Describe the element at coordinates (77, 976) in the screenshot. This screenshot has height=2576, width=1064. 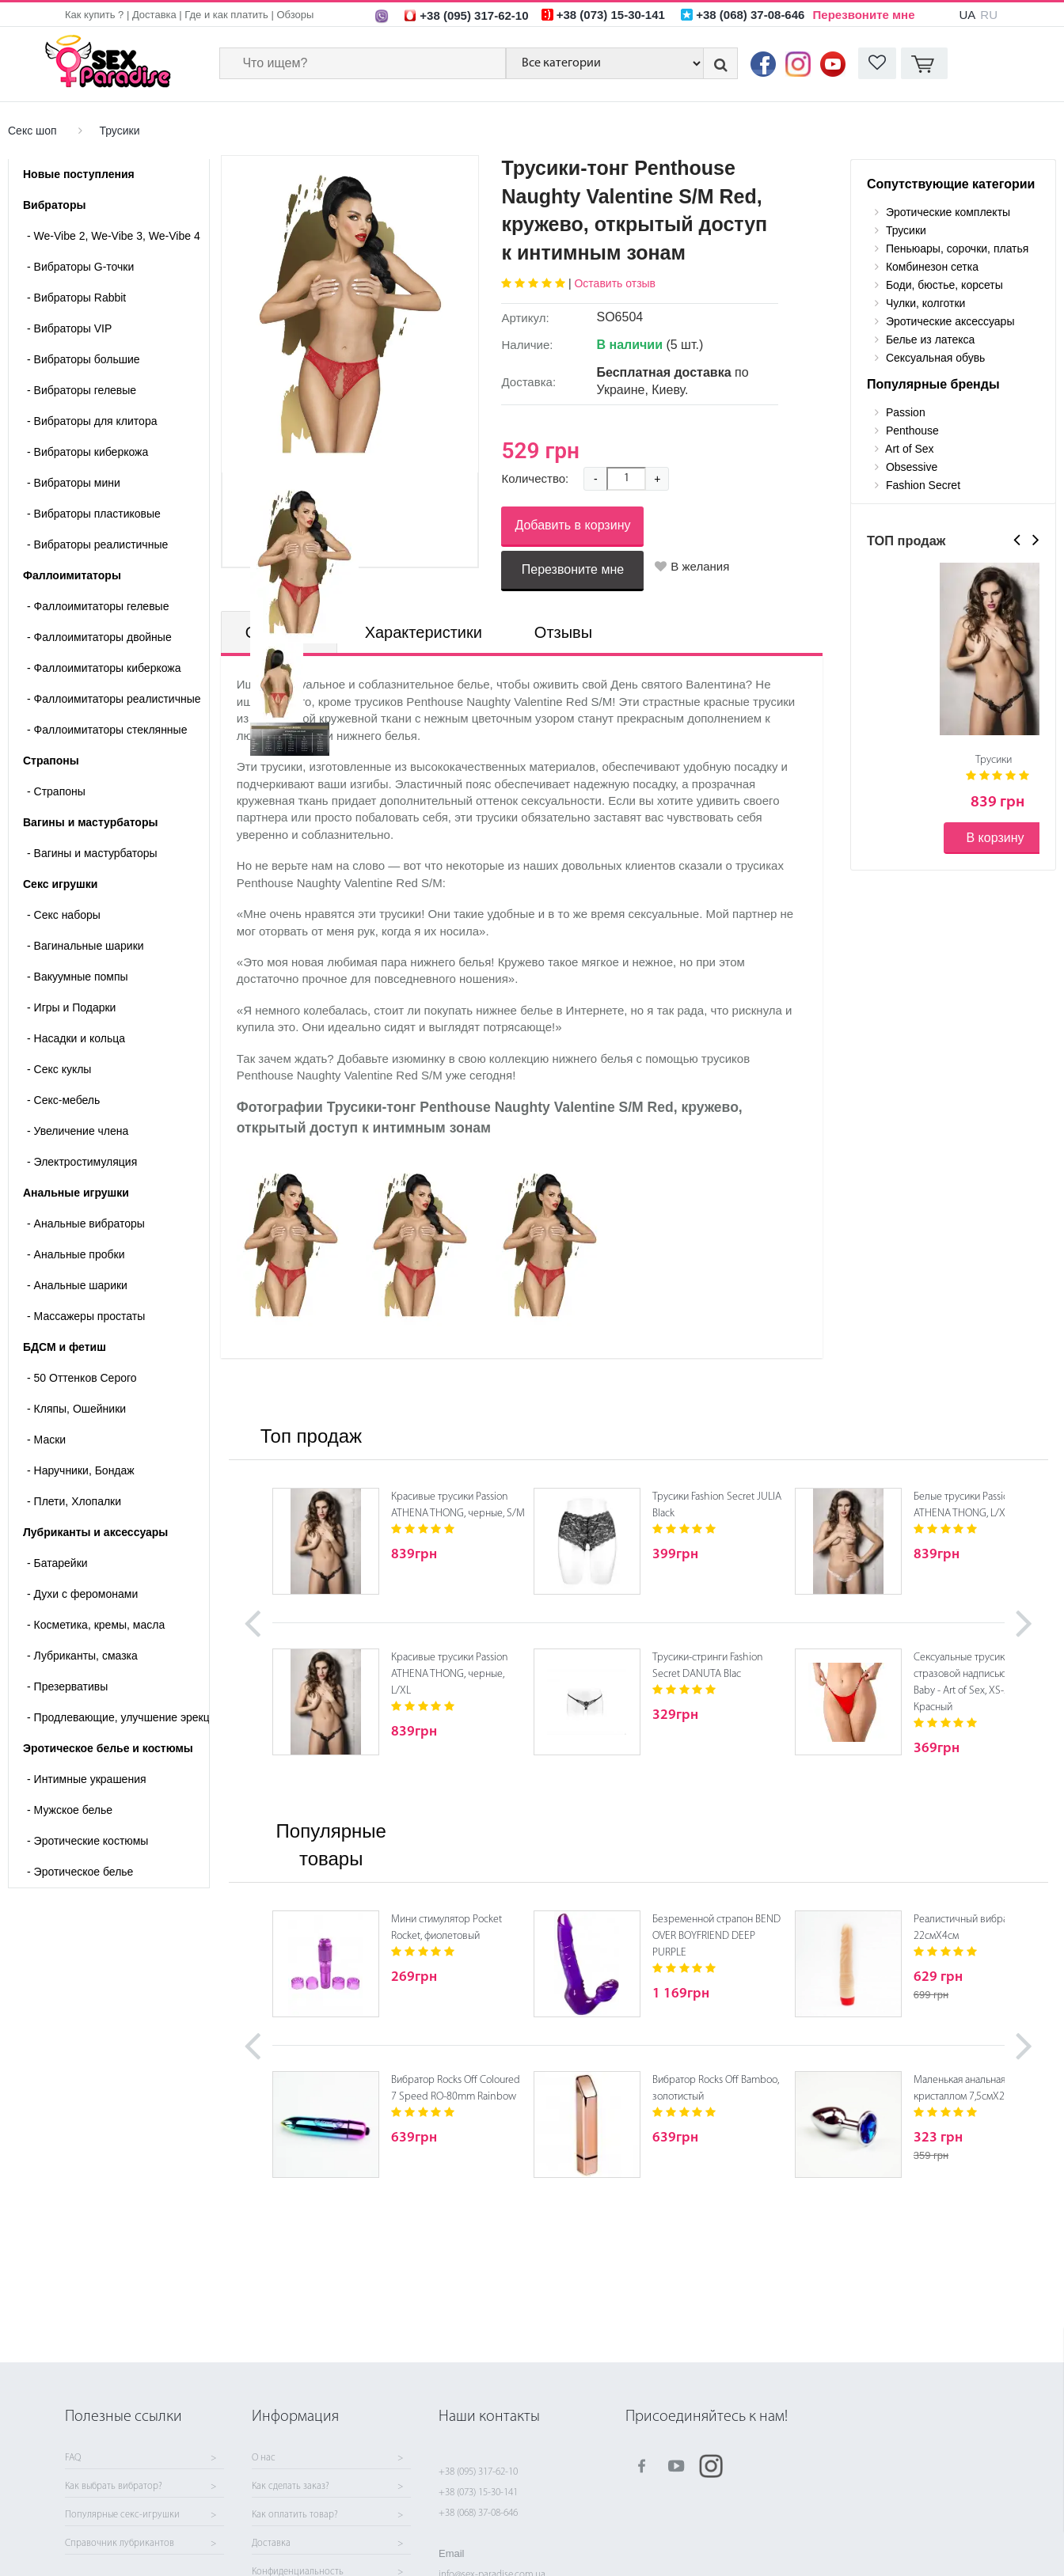
I see `Вакуумные помпы` at that location.